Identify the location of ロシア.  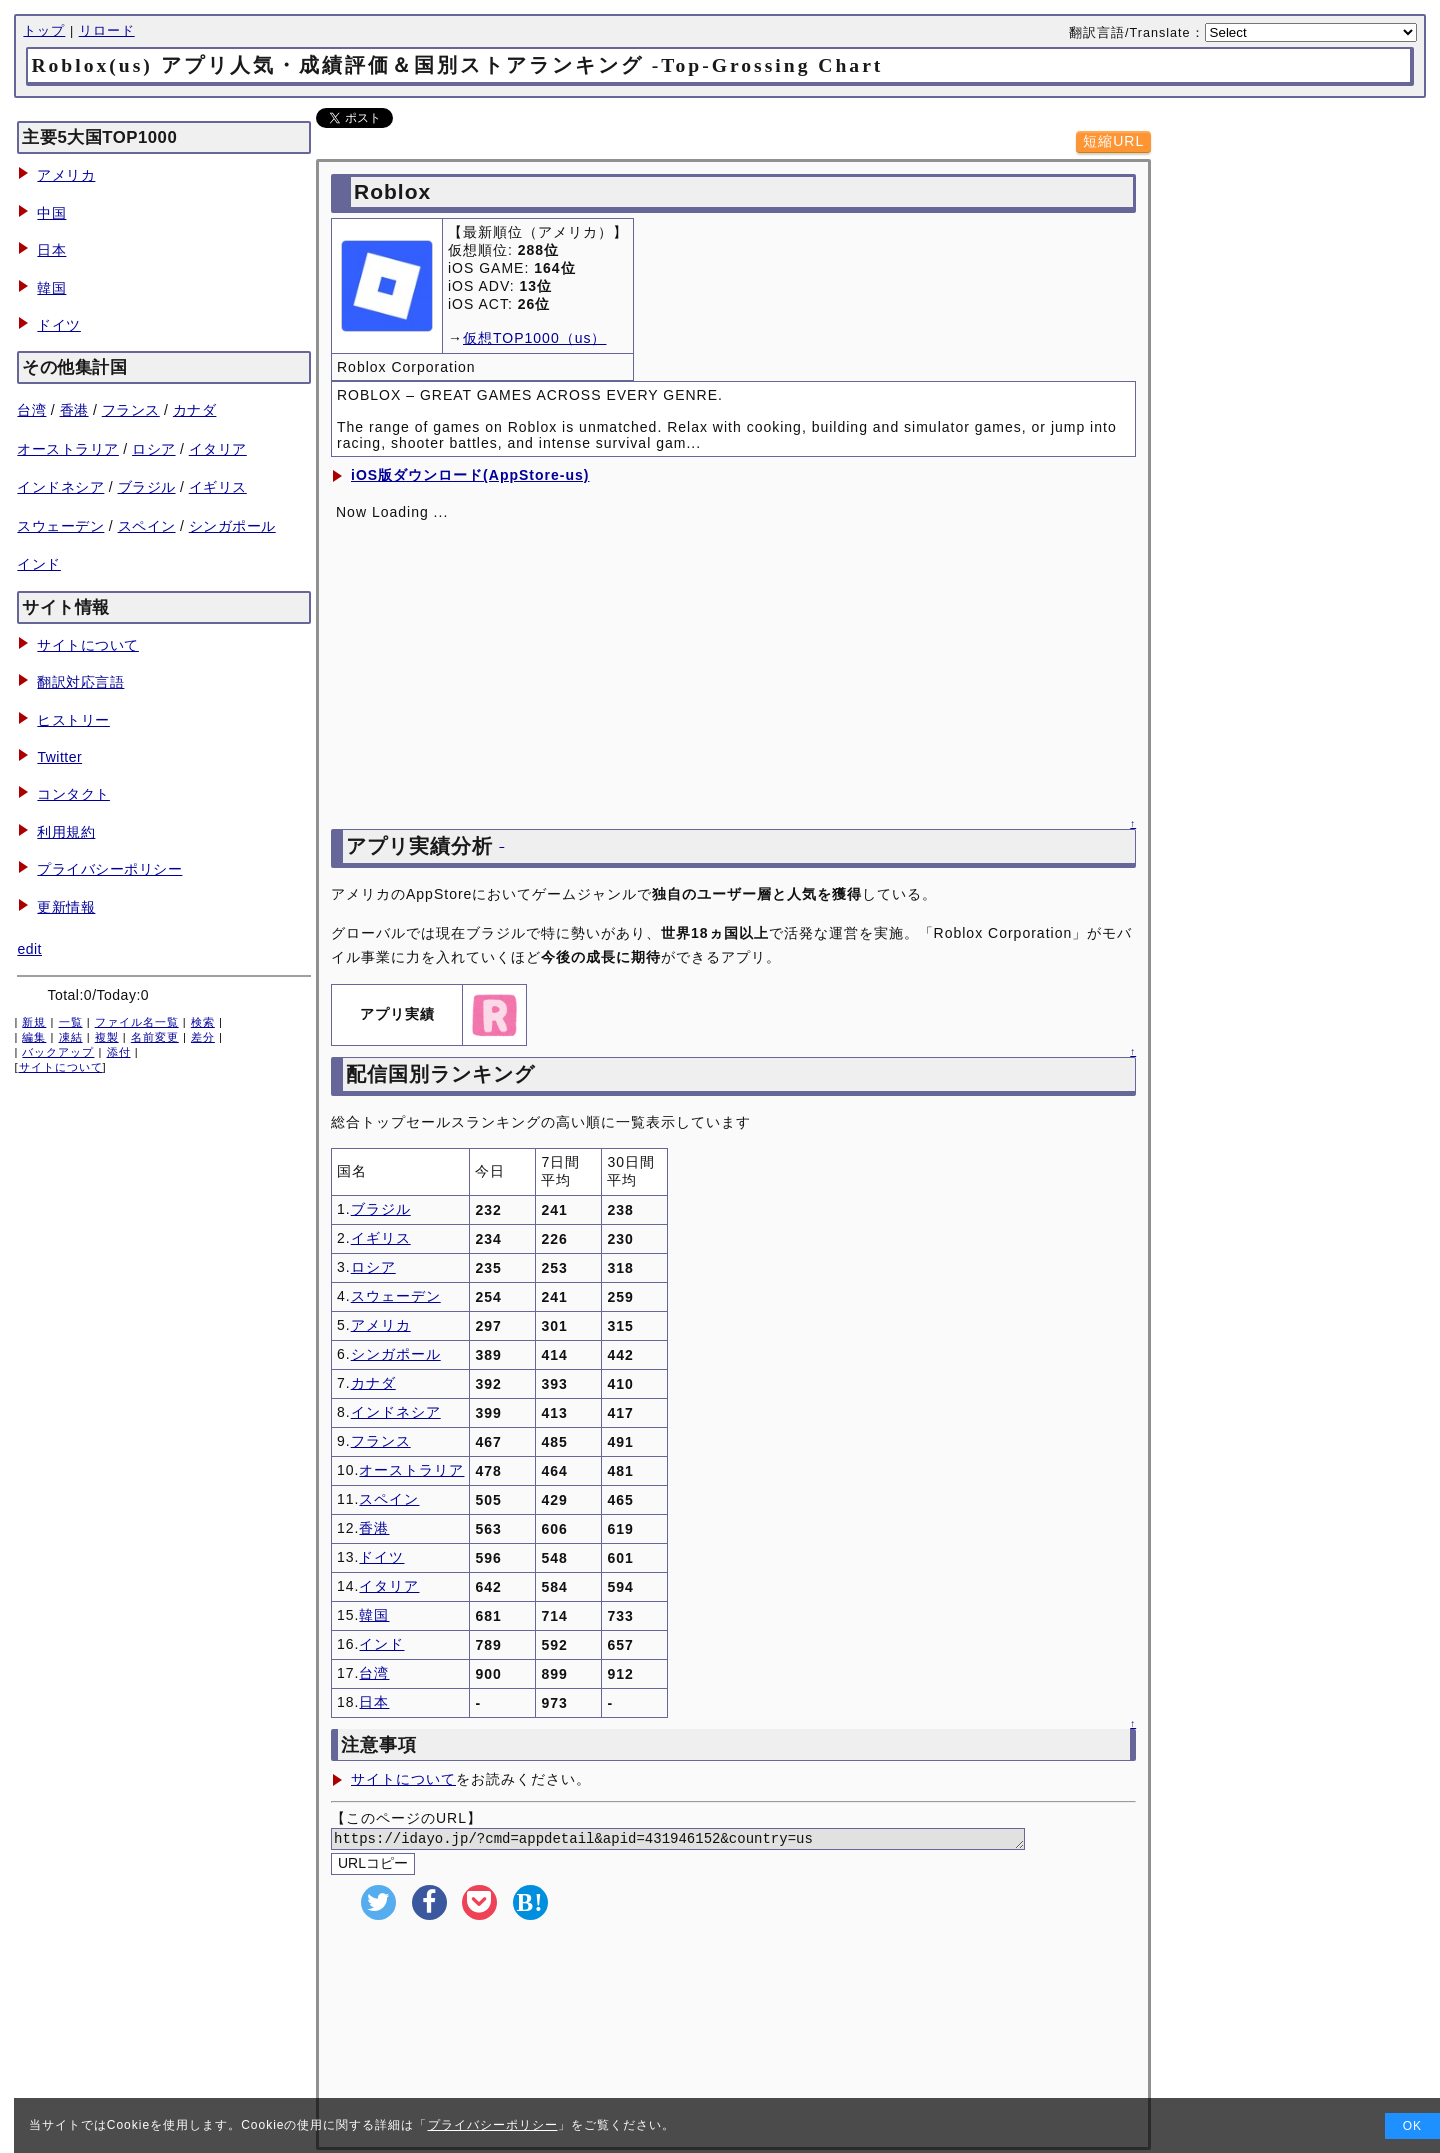
(154, 449).